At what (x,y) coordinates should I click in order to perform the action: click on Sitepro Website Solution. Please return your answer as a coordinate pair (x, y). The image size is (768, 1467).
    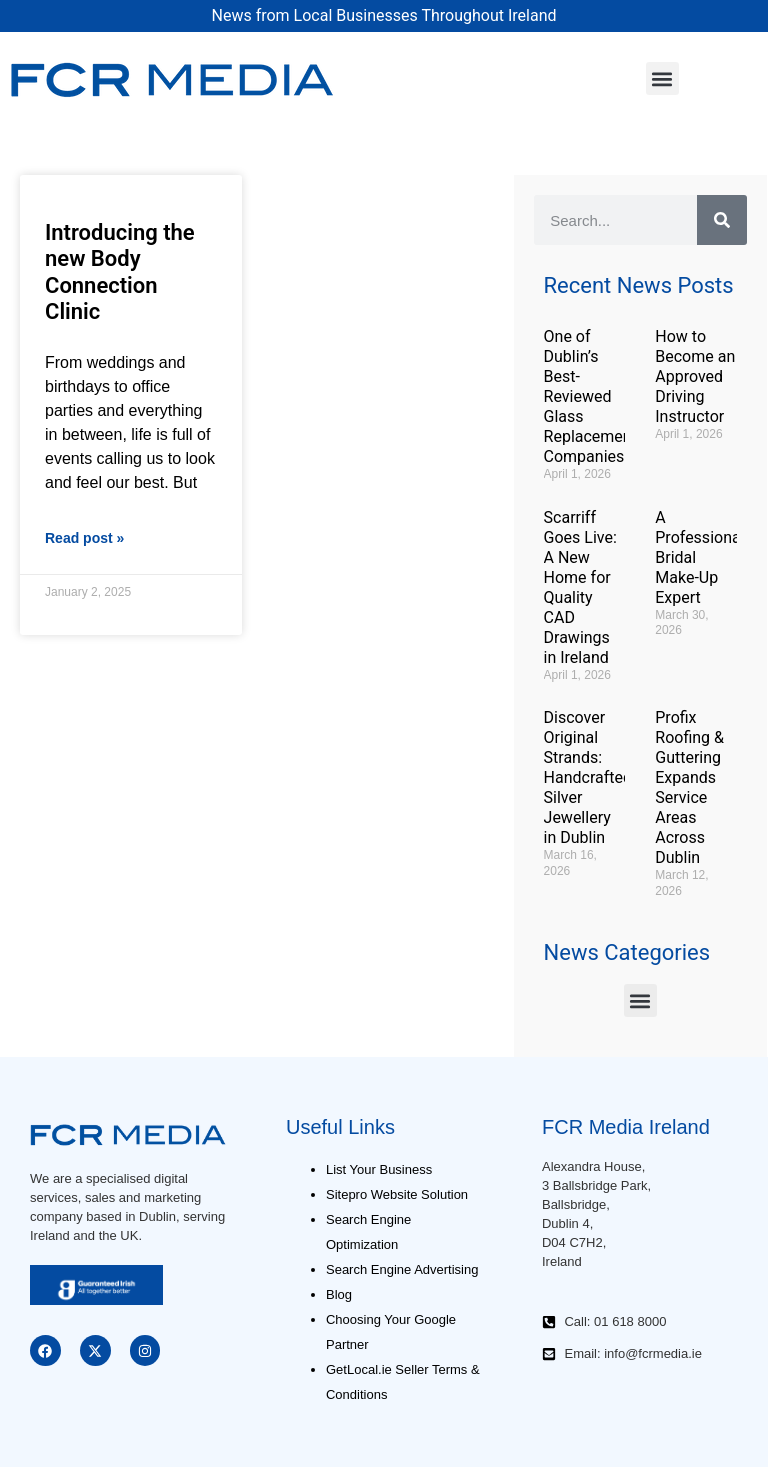
    Looking at the image, I should click on (397, 1194).